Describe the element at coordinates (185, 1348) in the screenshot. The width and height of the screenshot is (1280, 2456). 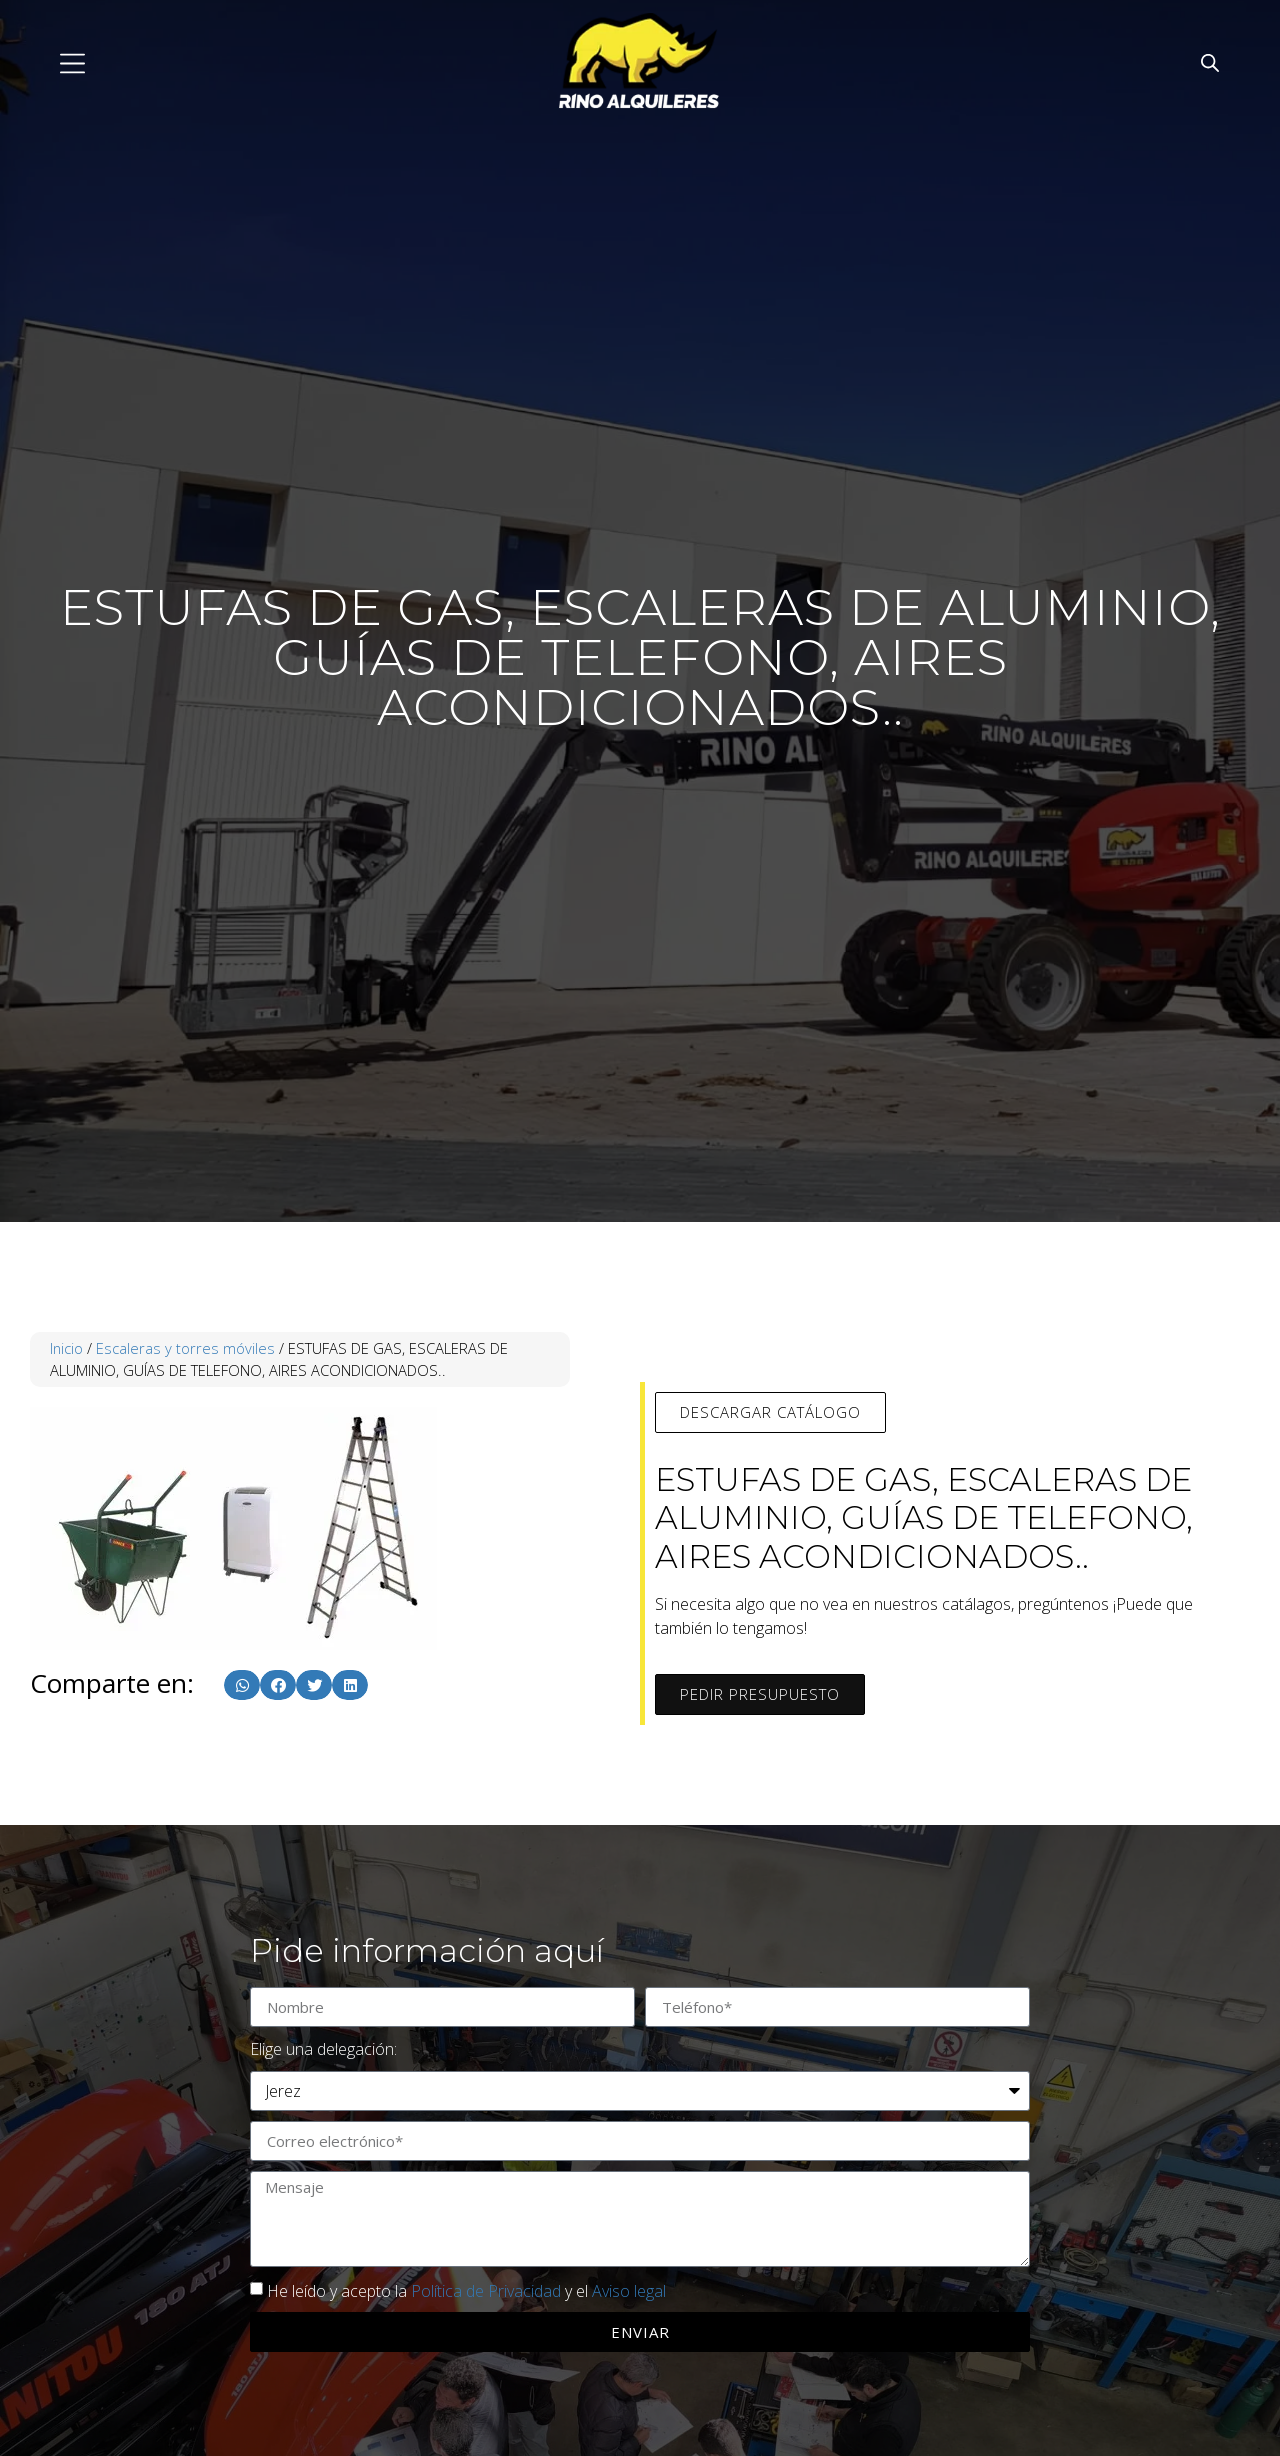
I see `Escaleras y torres móviles` at that location.